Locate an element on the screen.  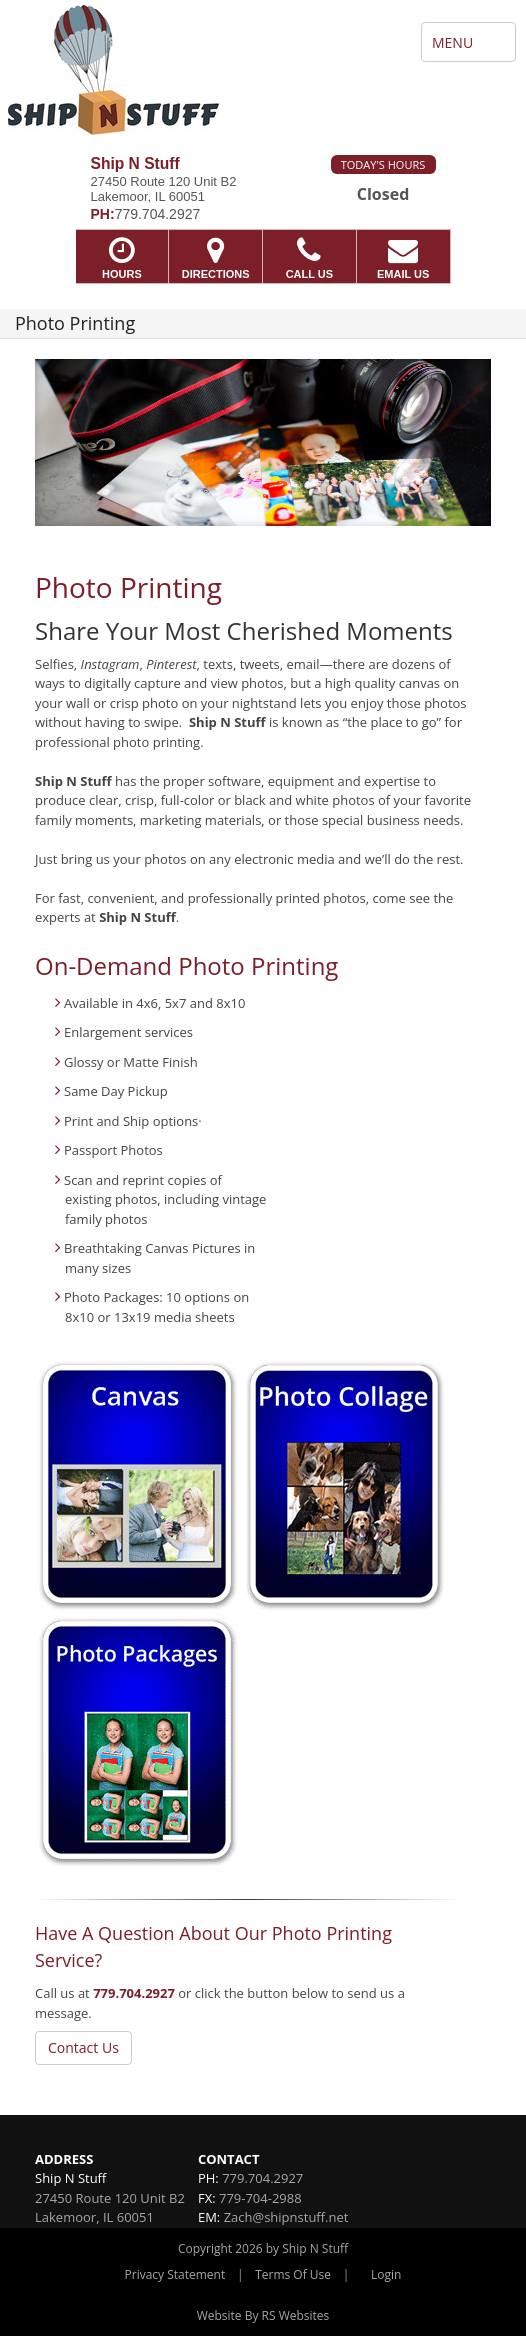
Privacy Statement is located at coordinates (175, 2274).